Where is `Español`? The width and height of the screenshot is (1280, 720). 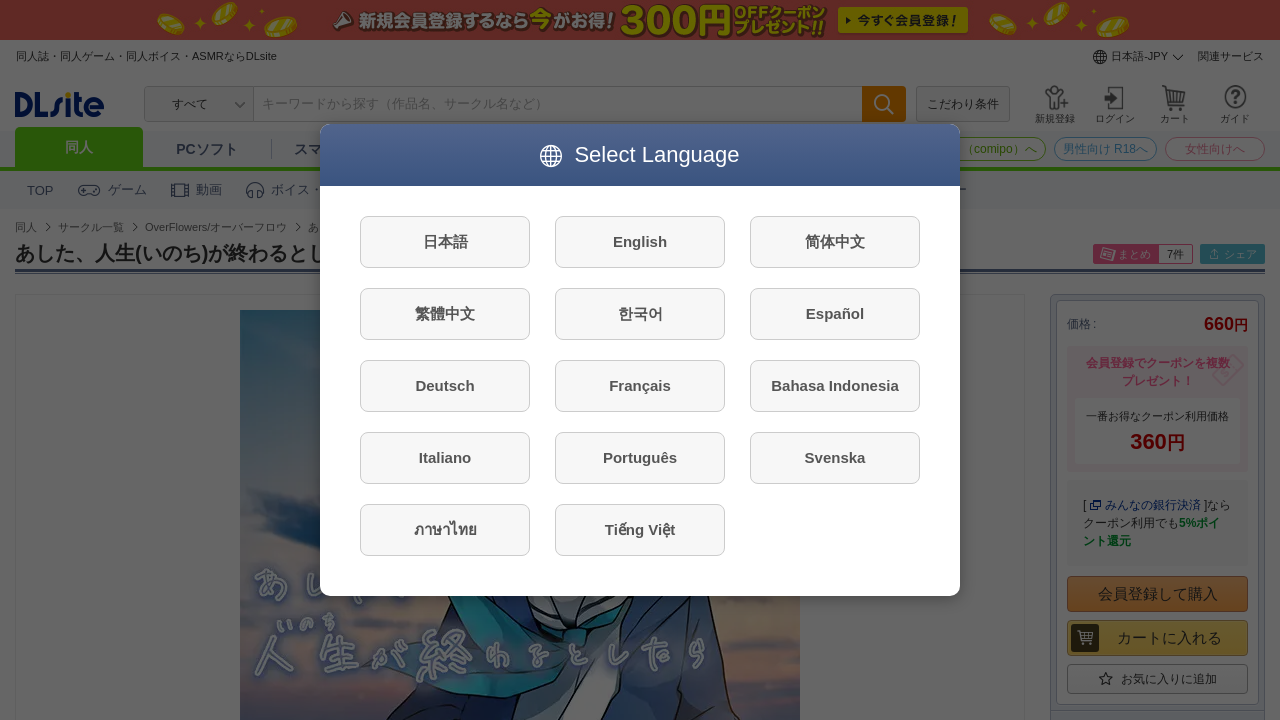
Español is located at coordinates (835, 313).